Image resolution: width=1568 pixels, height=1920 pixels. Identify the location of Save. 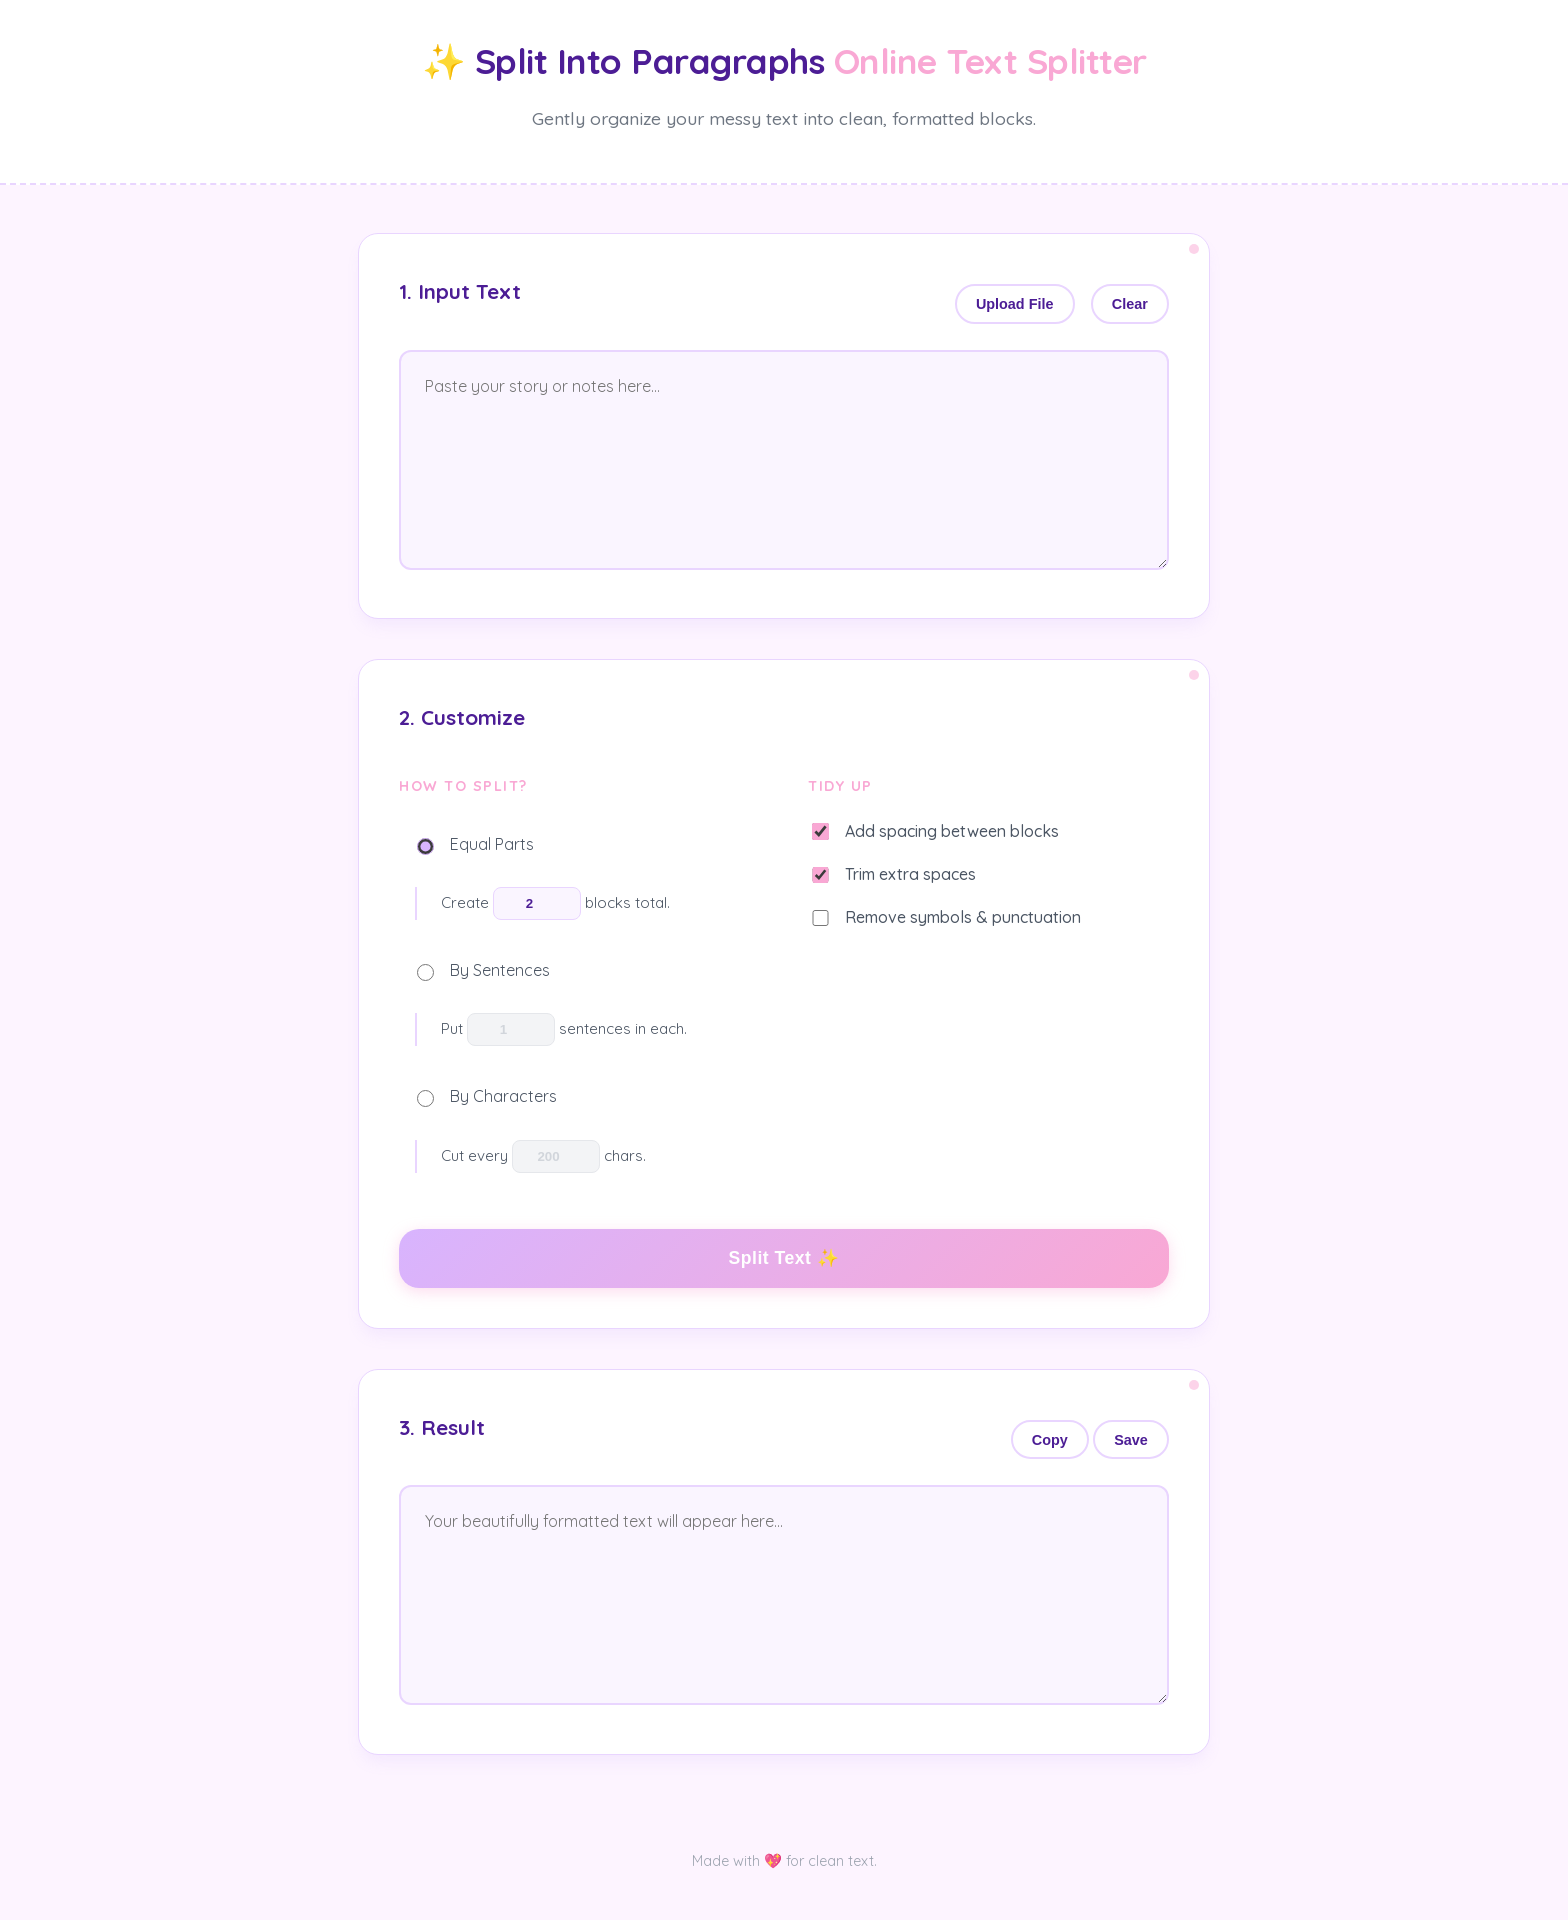
(1131, 1440).